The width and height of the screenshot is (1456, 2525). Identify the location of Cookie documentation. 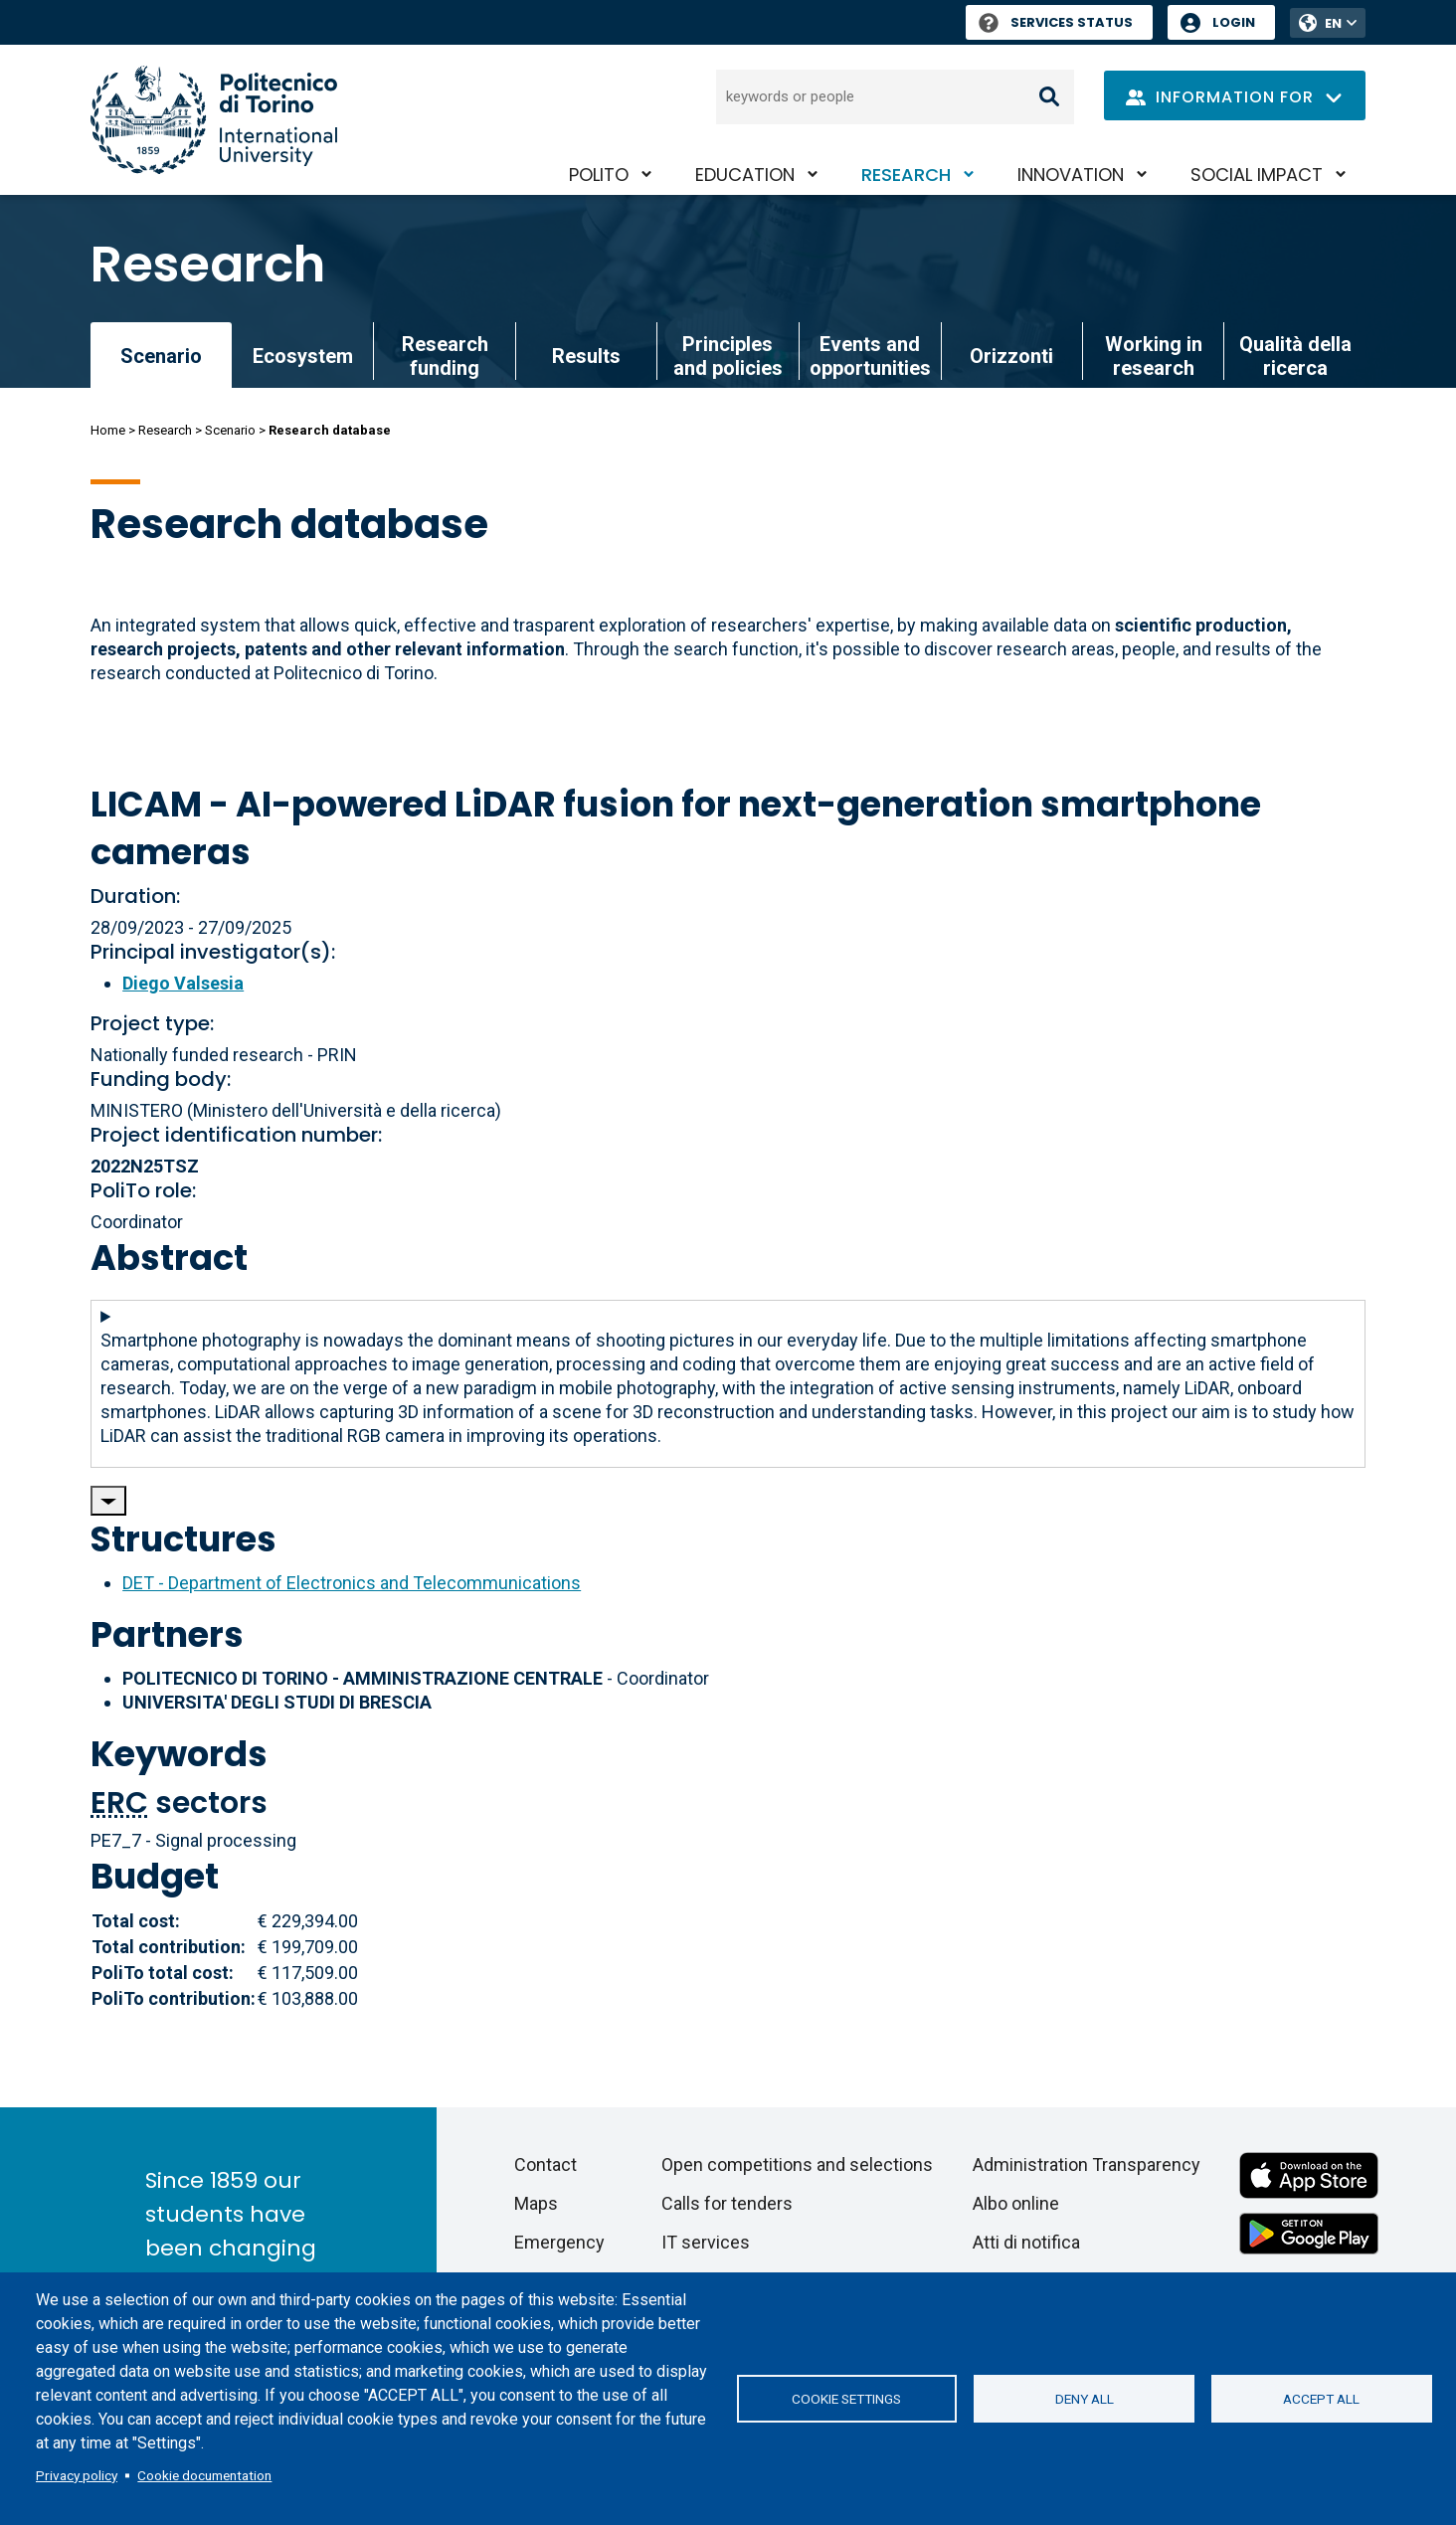
(204, 2475).